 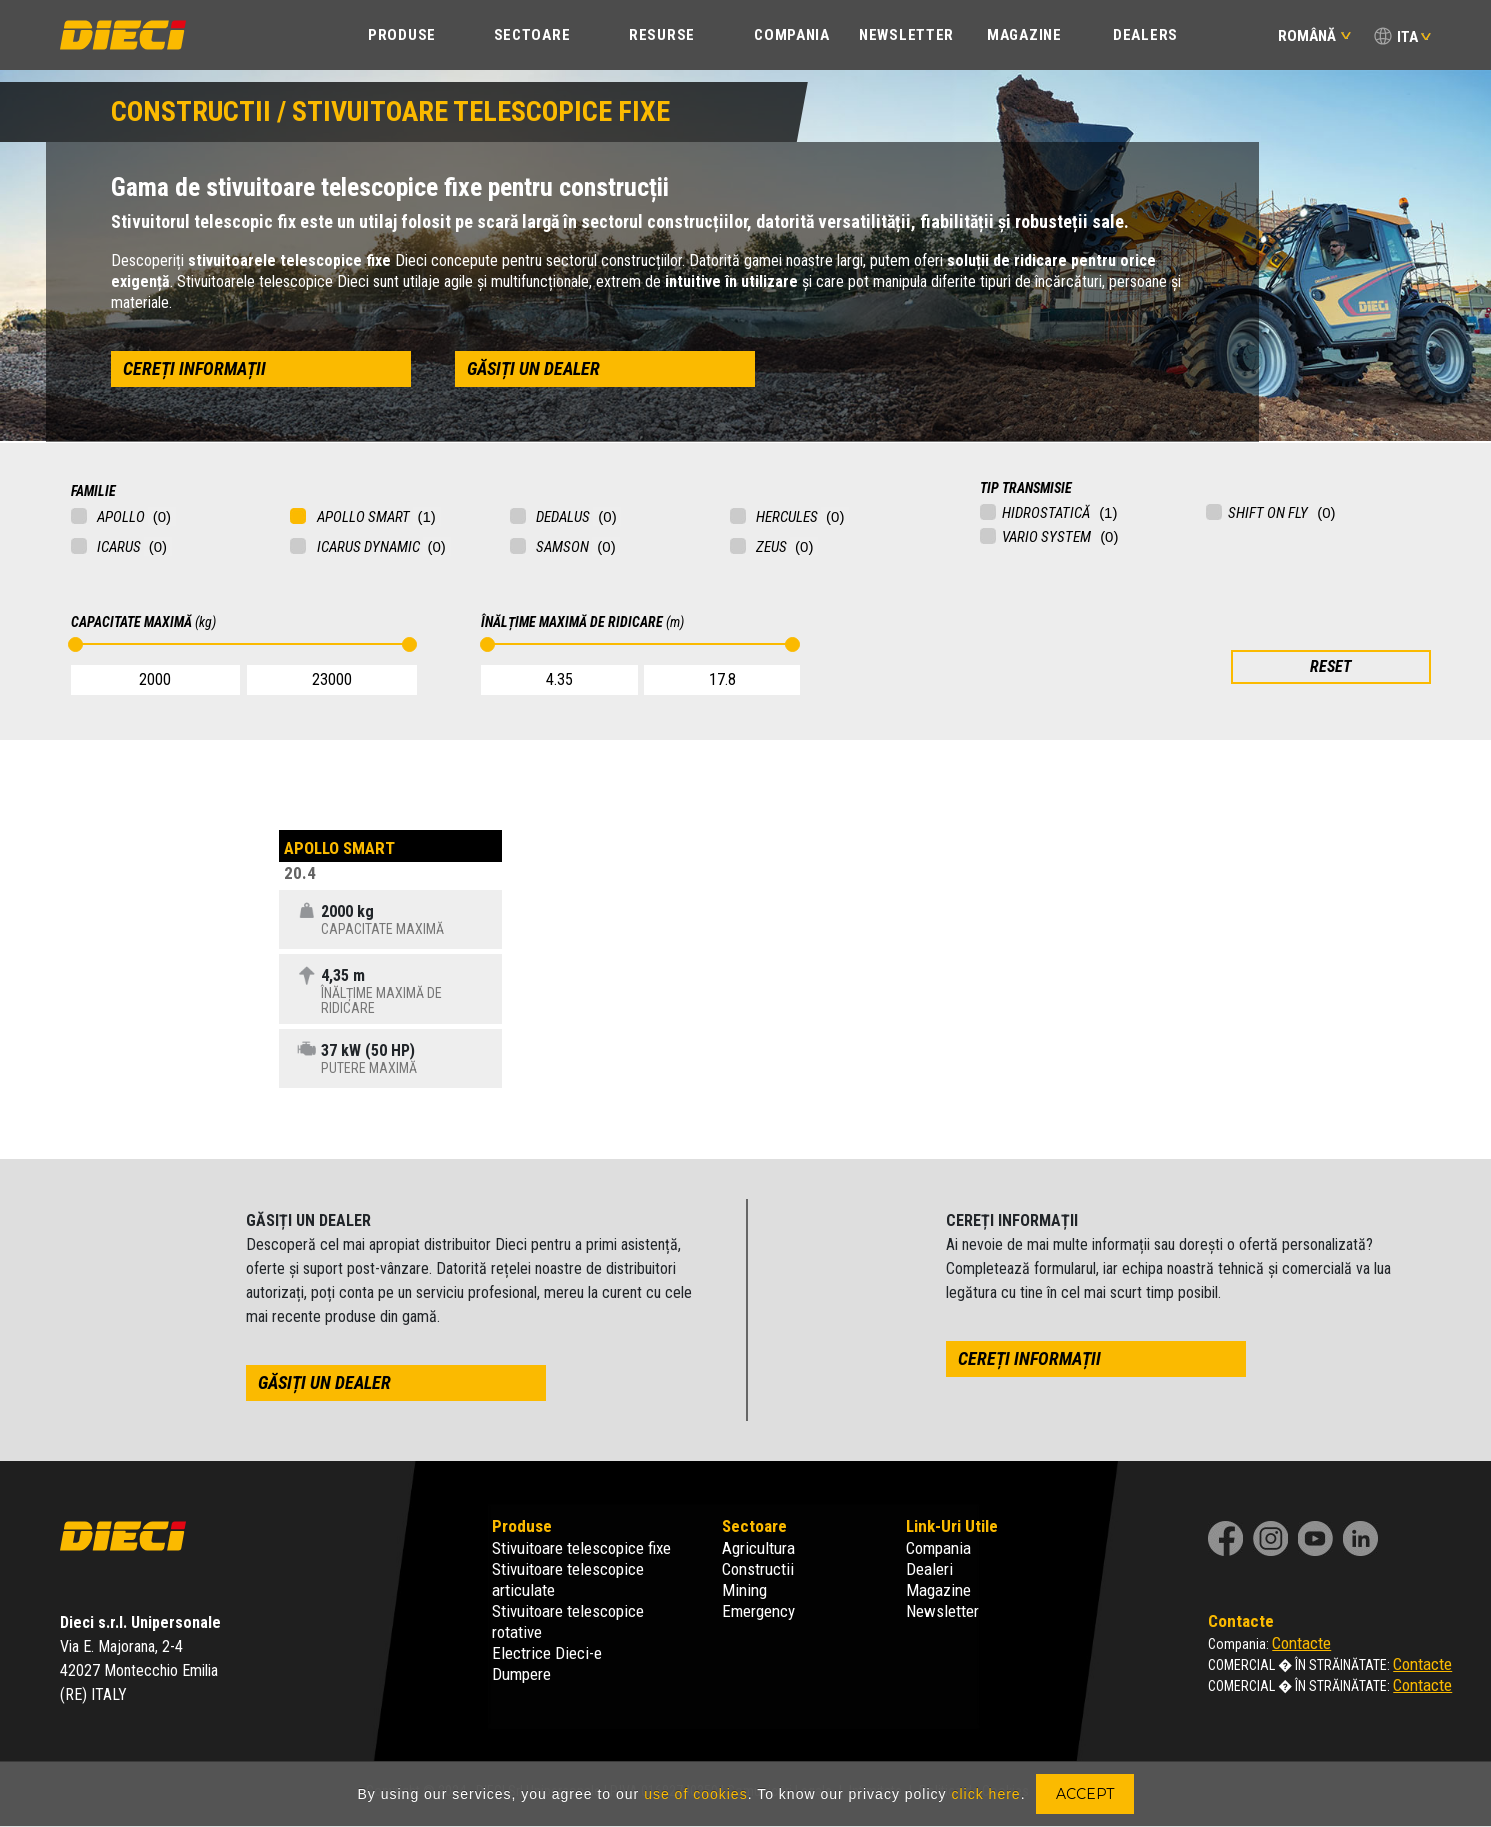 What do you see at coordinates (1407, 37) in the screenshot?
I see `ITA` at bounding box center [1407, 37].